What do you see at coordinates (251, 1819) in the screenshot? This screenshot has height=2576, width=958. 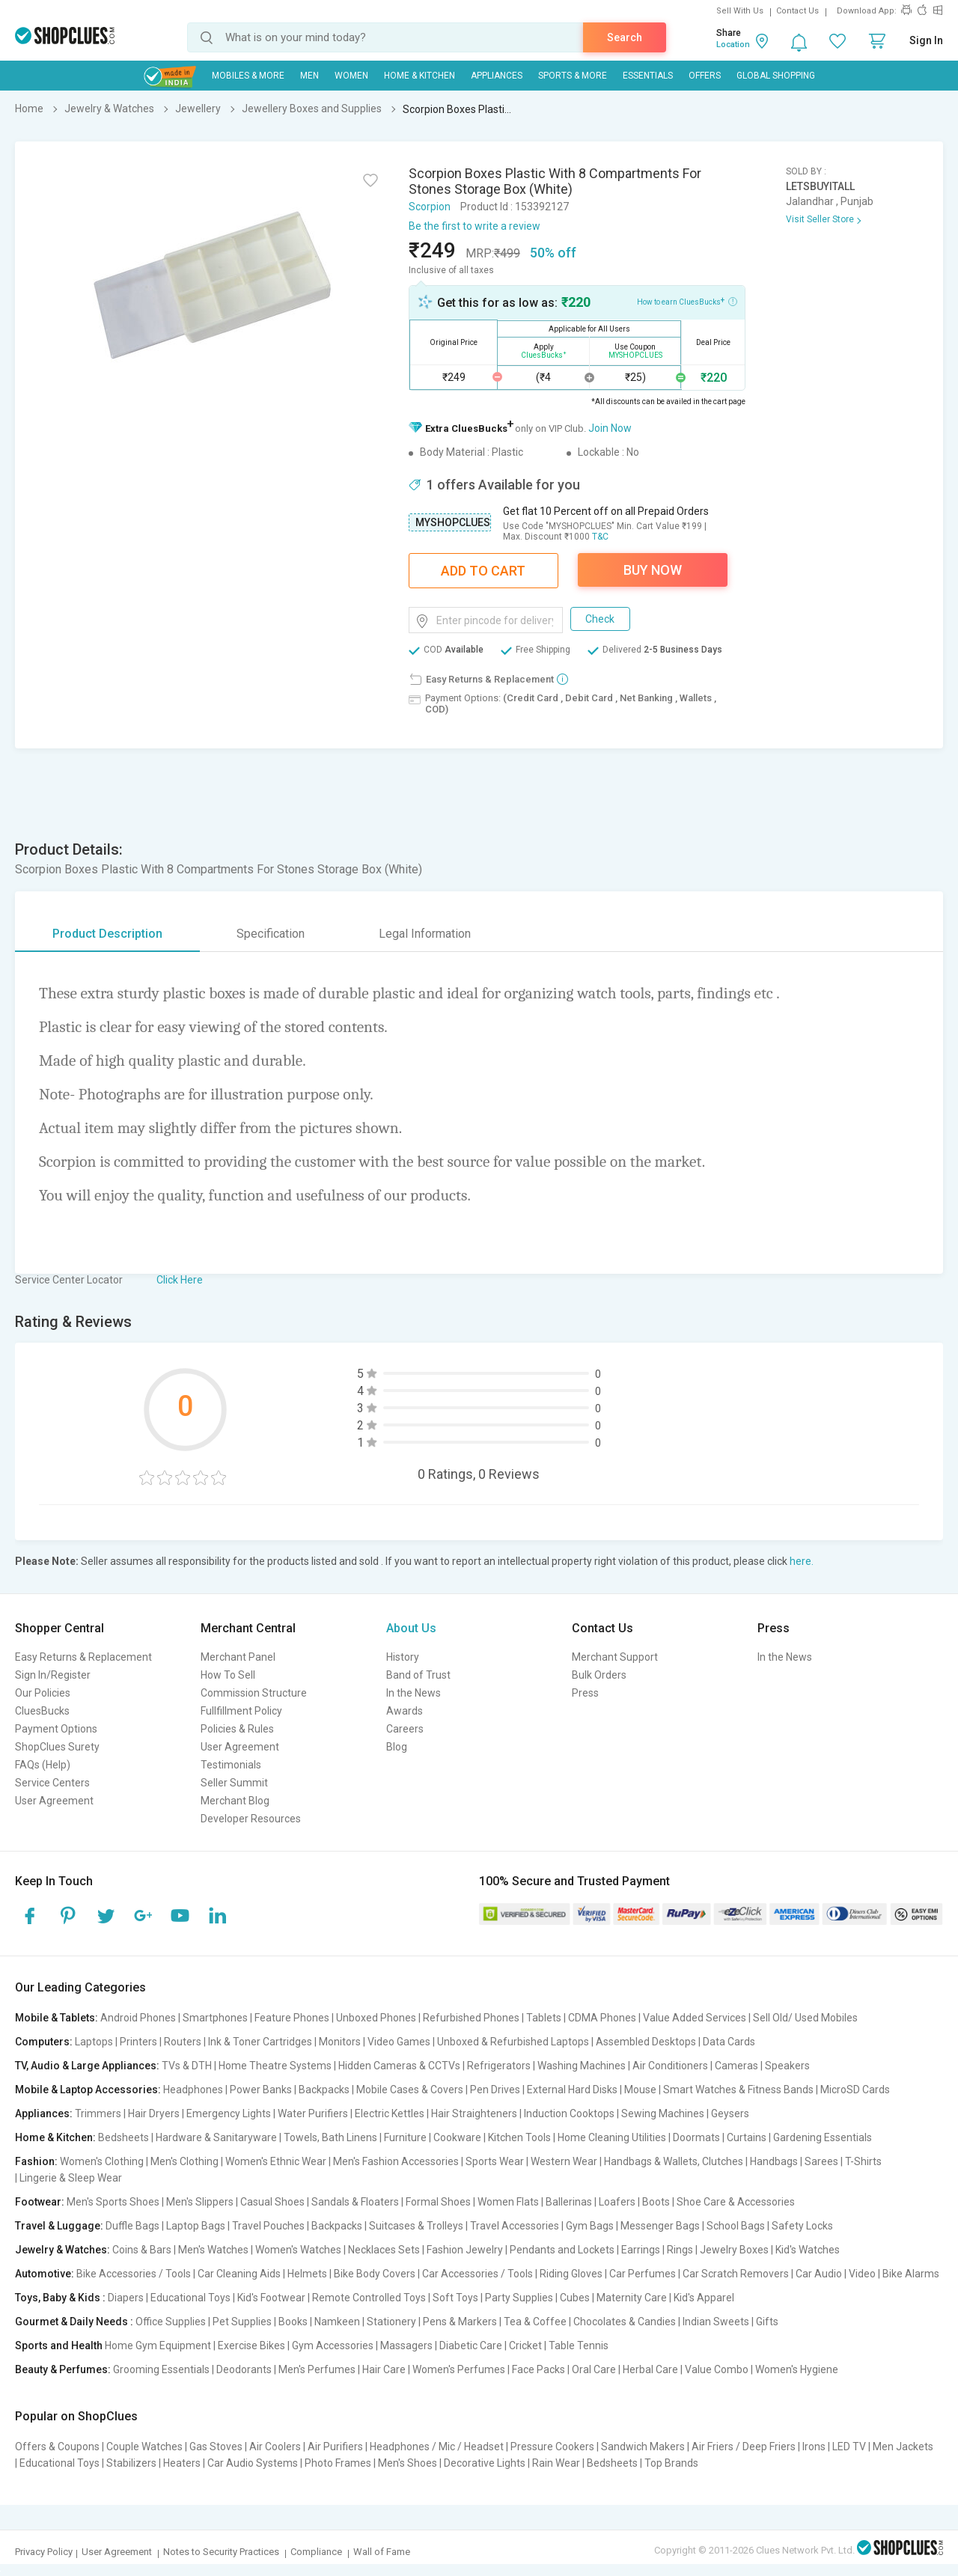 I see `Developer Resources` at bounding box center [251, 1819].